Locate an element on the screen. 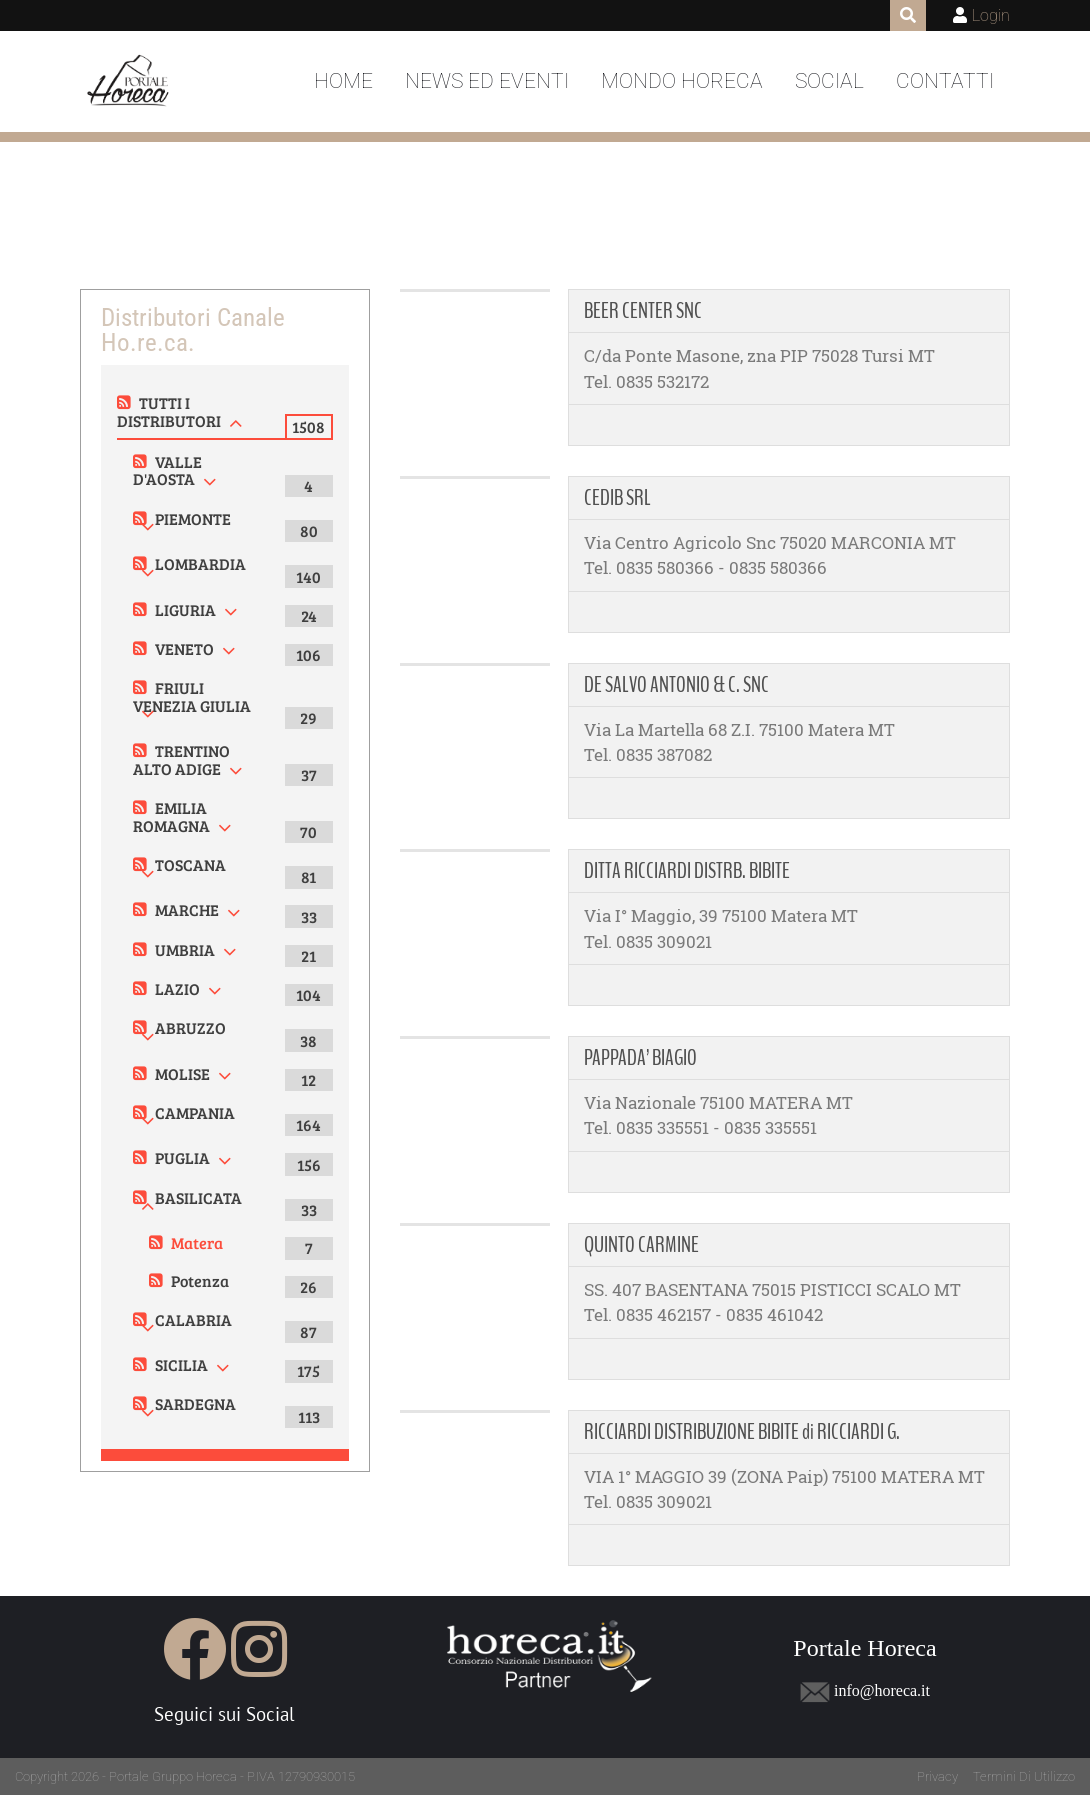 The width and height of the screenshot is (1090, 1795). MOLISE is located at coordinates (182, 1073).